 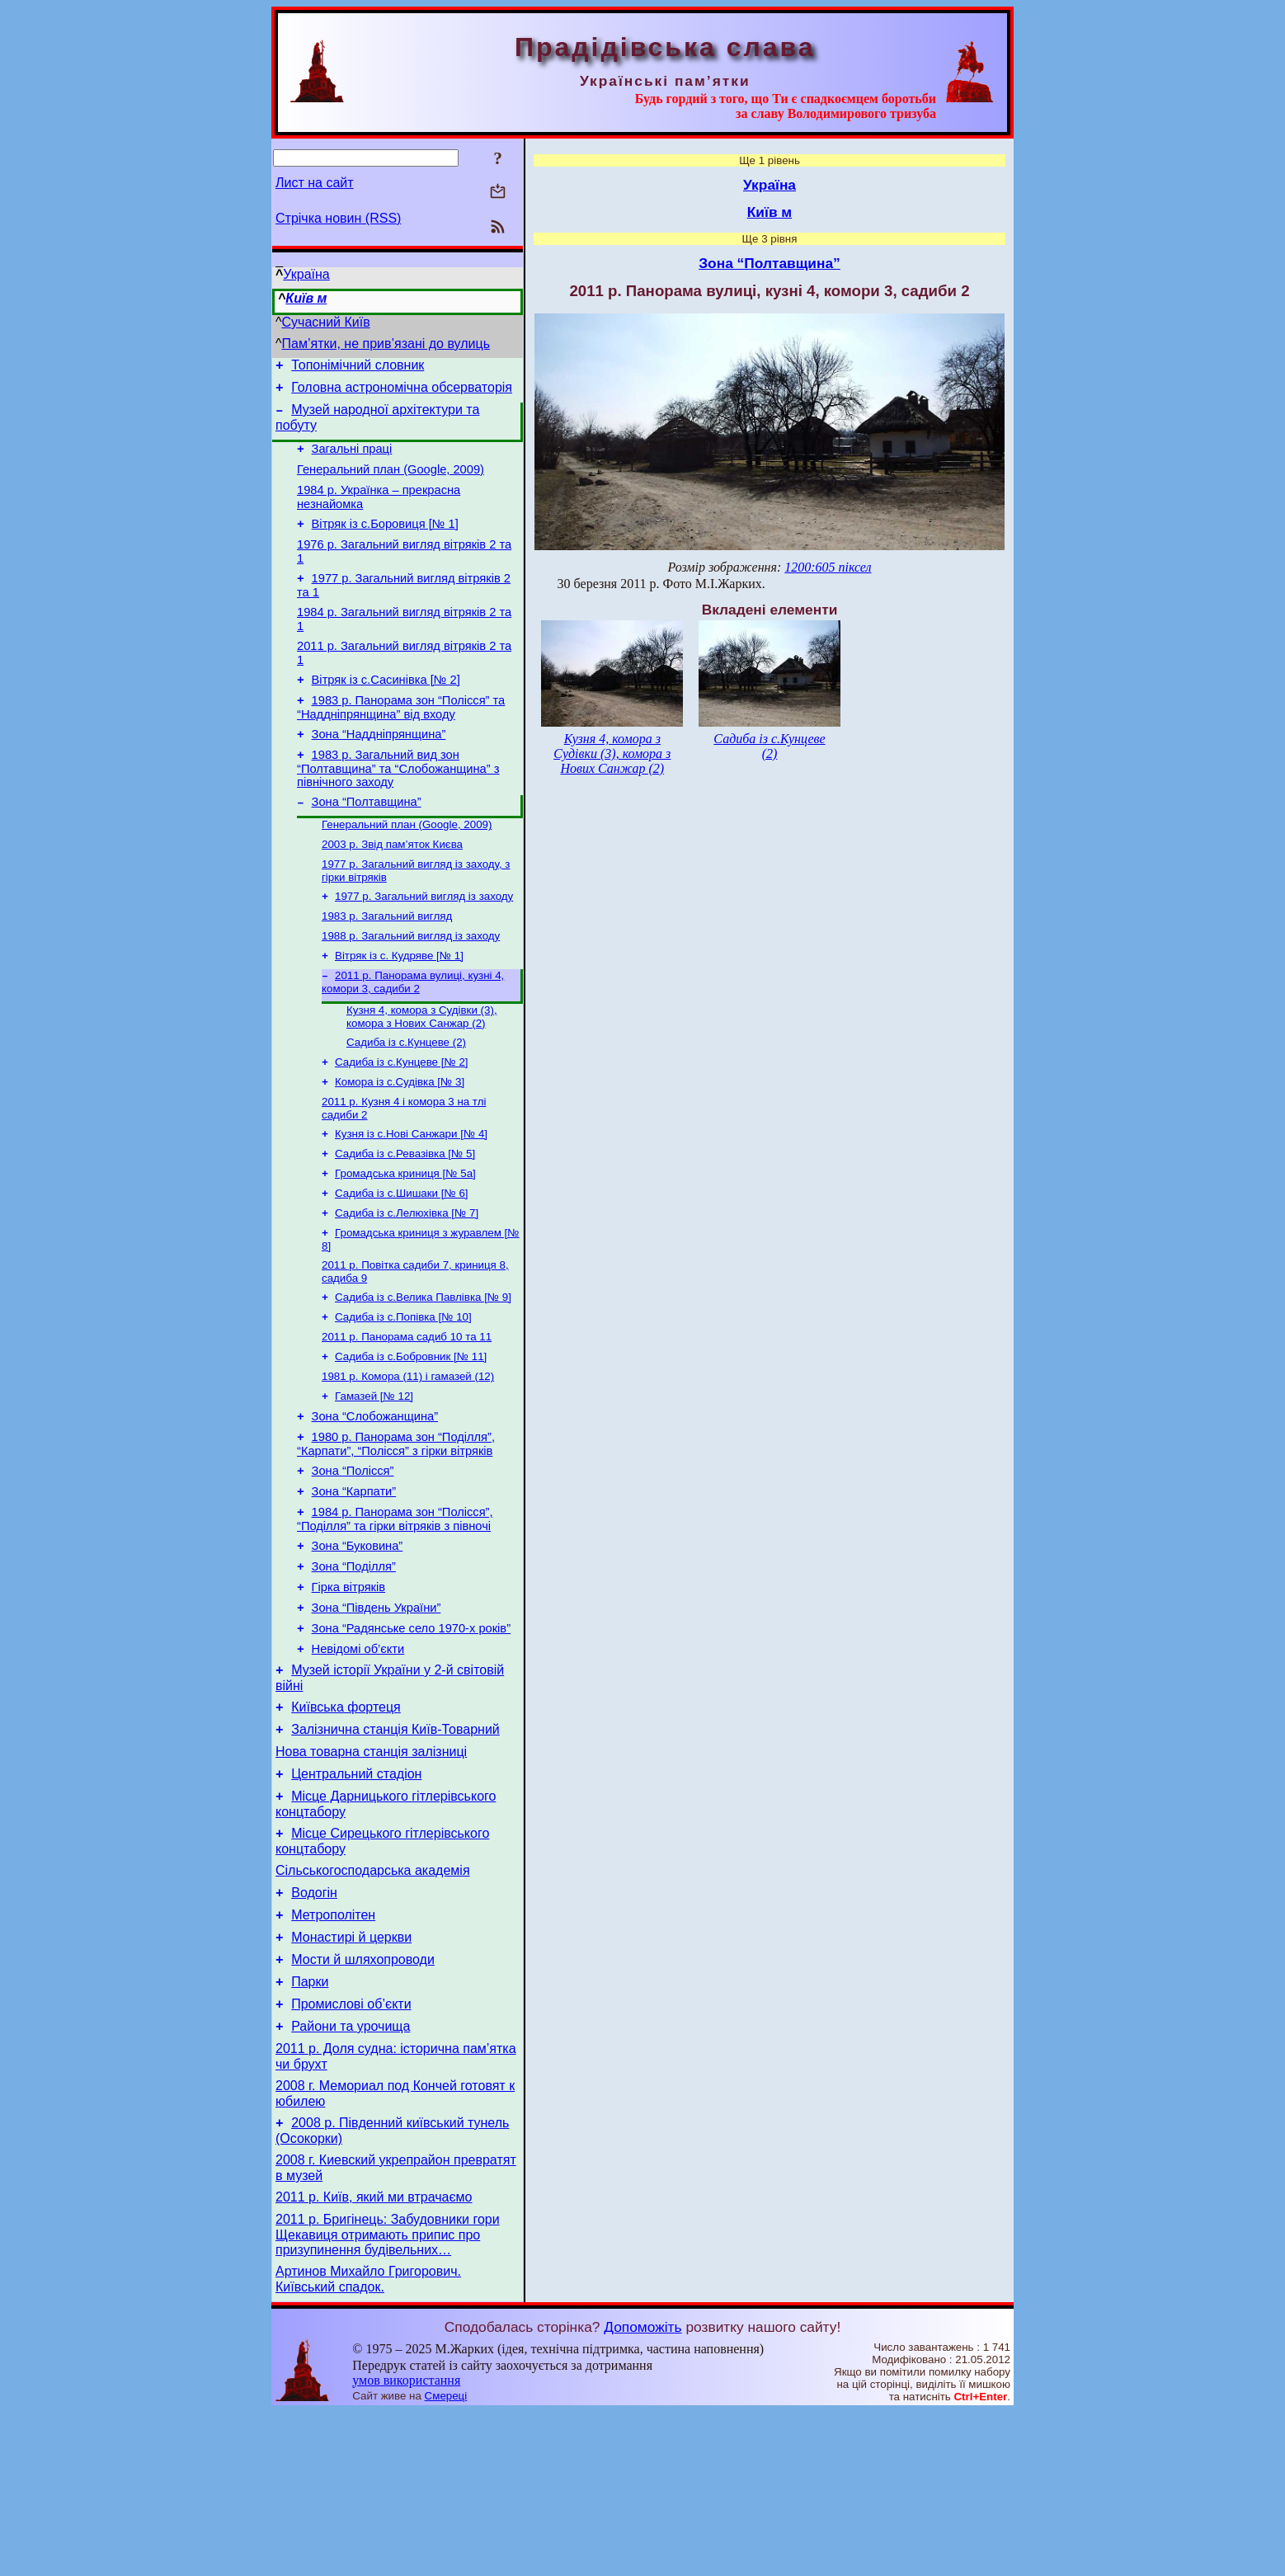 I want to click on 1981 р. Комора (11) і гамазей (12), so click(x=408, y=1457).